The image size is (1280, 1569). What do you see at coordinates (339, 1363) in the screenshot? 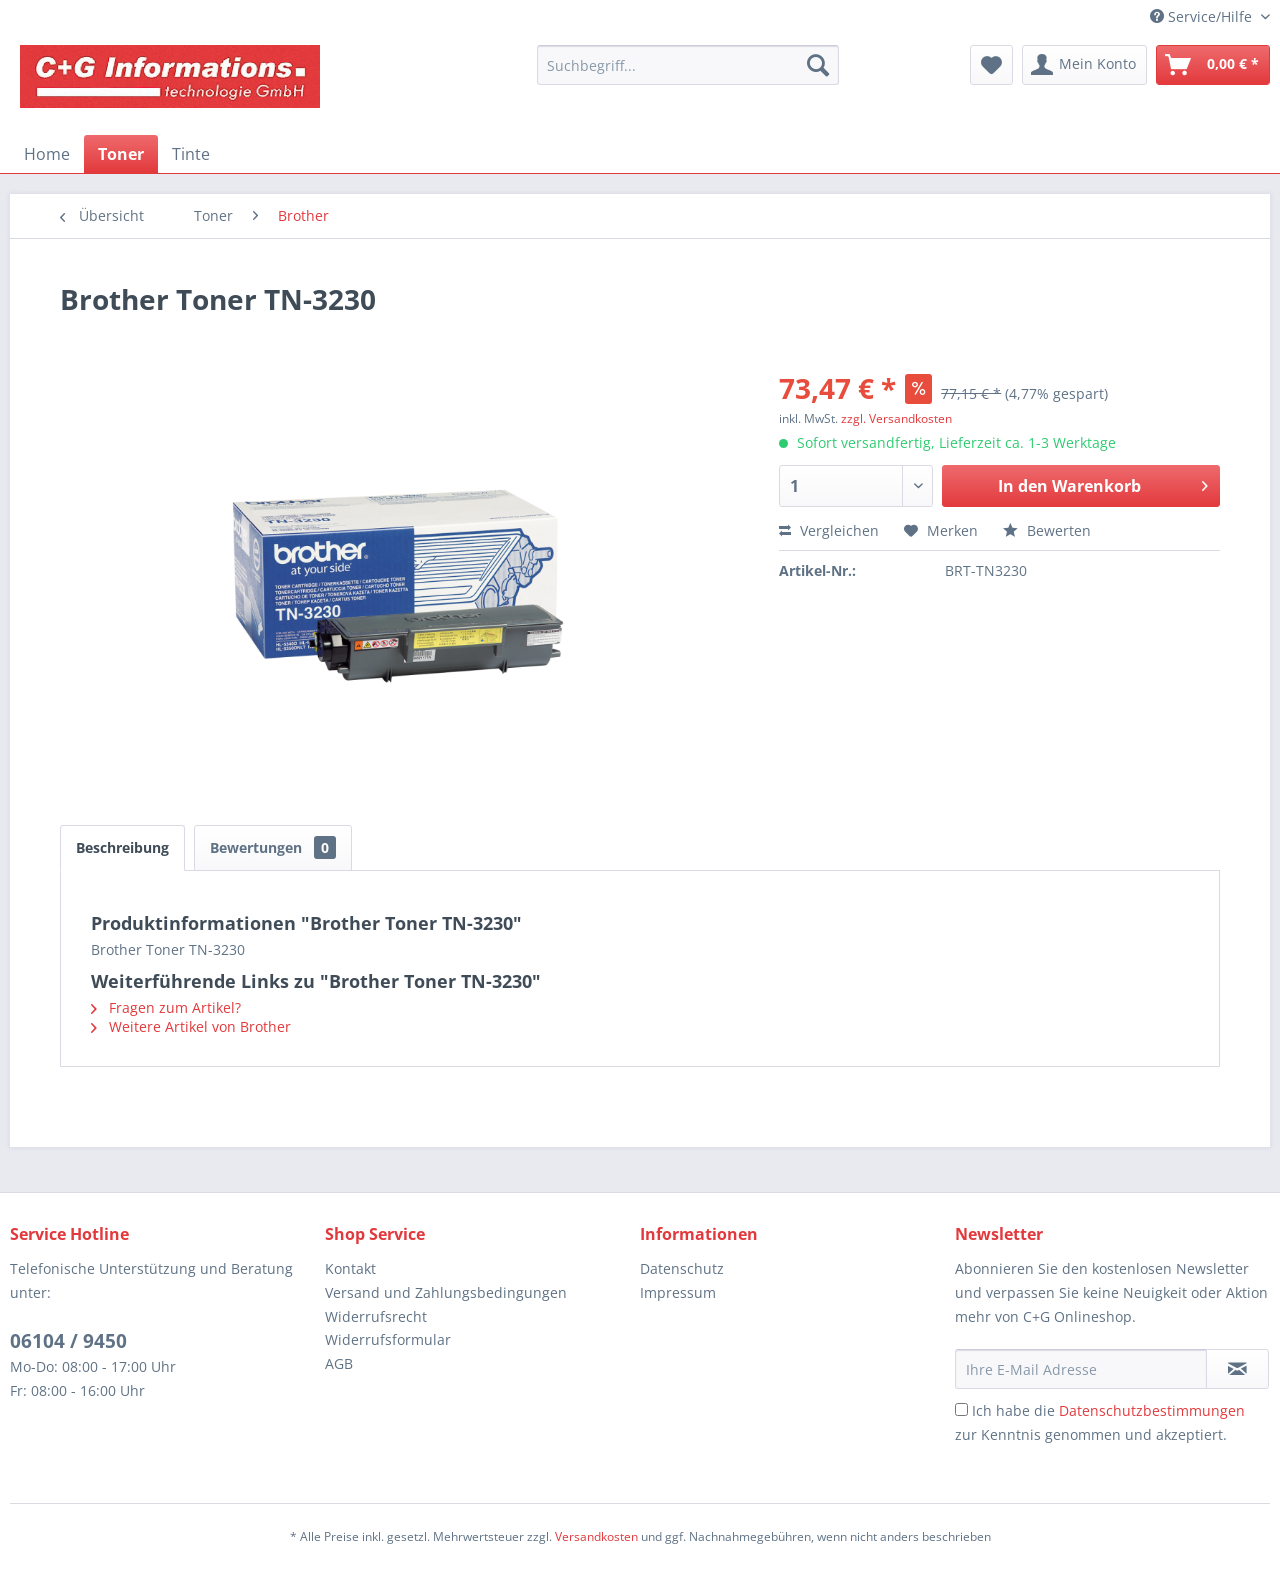
I see `AGB` at bounding box center [339, 1363].